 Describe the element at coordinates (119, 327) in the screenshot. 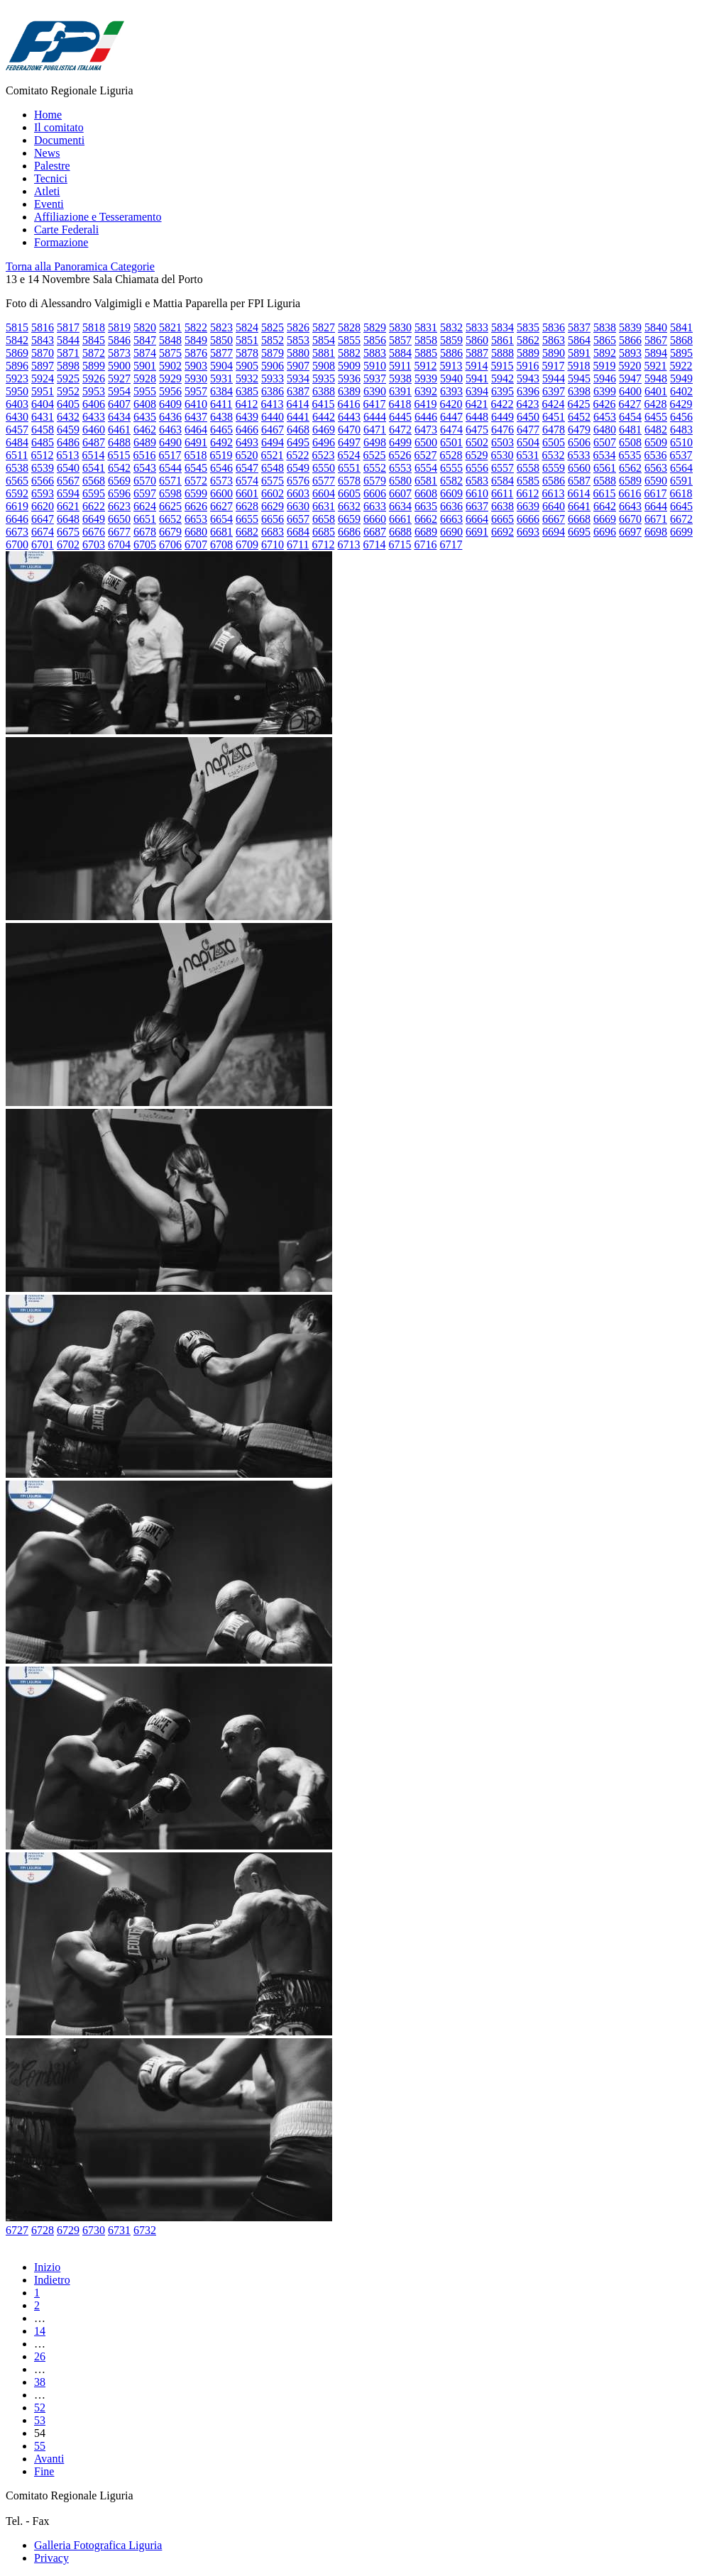

I see `5819` at that location.